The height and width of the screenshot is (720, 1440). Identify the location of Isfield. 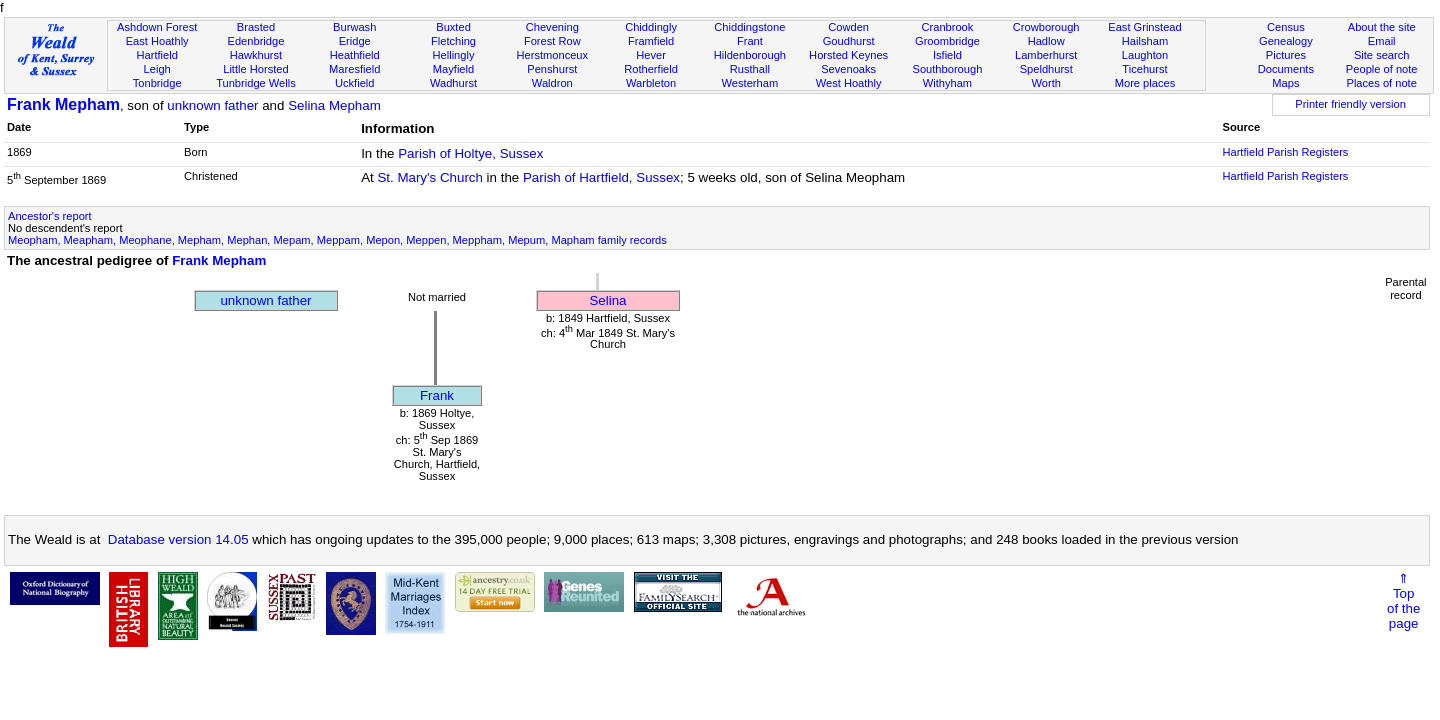
(947, 55).